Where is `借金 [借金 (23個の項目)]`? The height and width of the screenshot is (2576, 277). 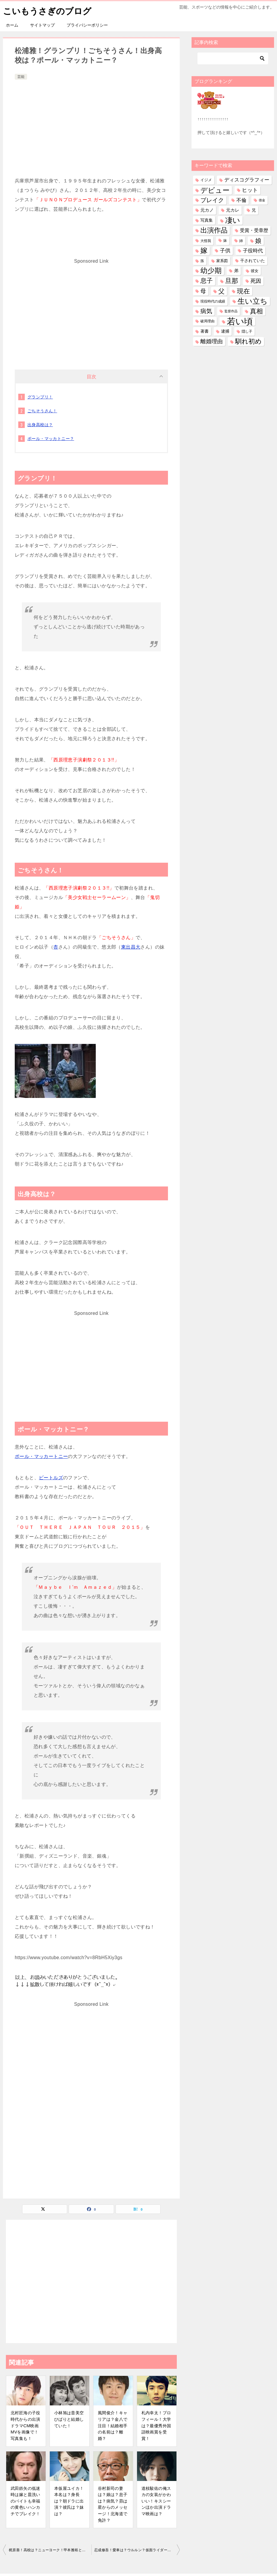 借金 [借金 (23個の項目)] is located at coordinates (262, 200).